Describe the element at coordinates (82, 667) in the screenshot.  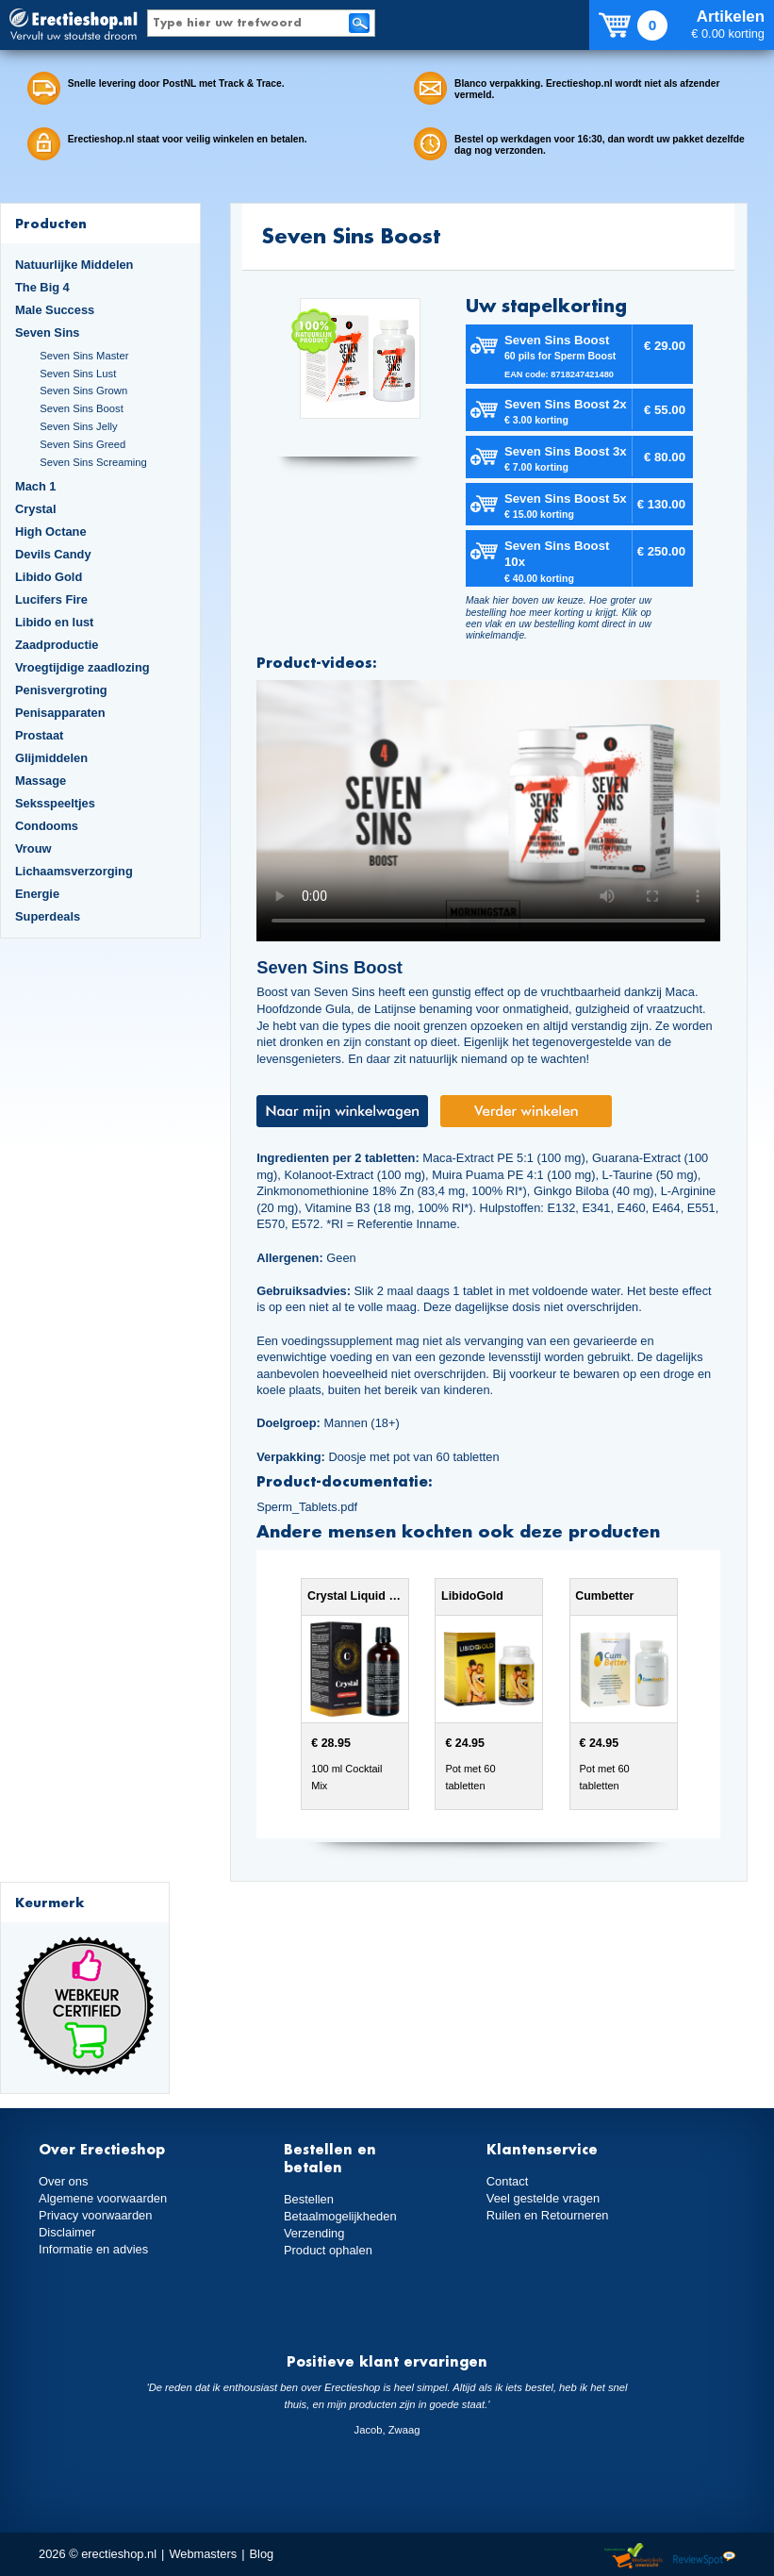
I see `Vroegtijdige zaadlozing` at that location.